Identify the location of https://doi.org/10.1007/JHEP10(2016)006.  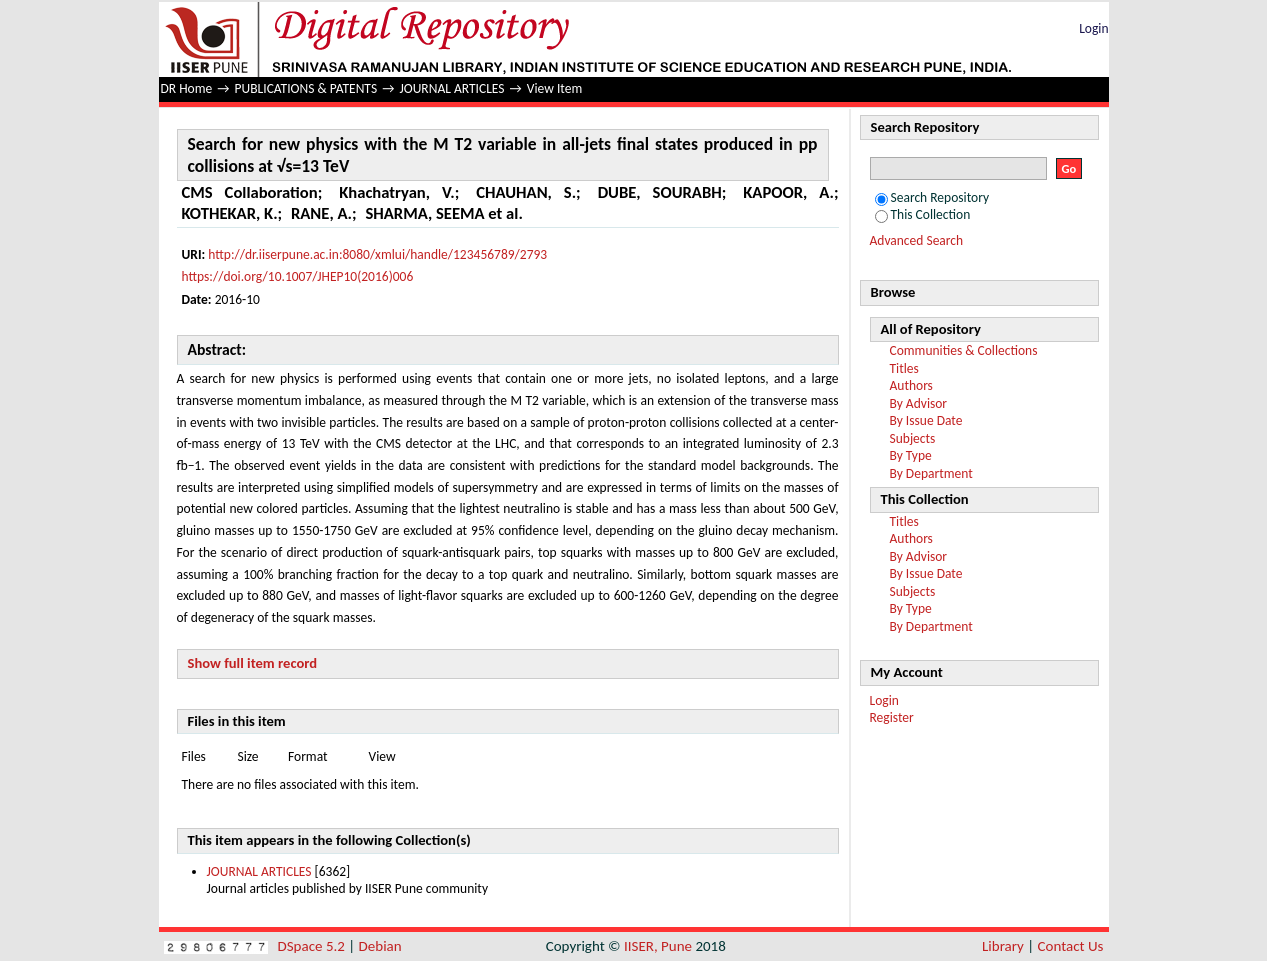
(298, 276).